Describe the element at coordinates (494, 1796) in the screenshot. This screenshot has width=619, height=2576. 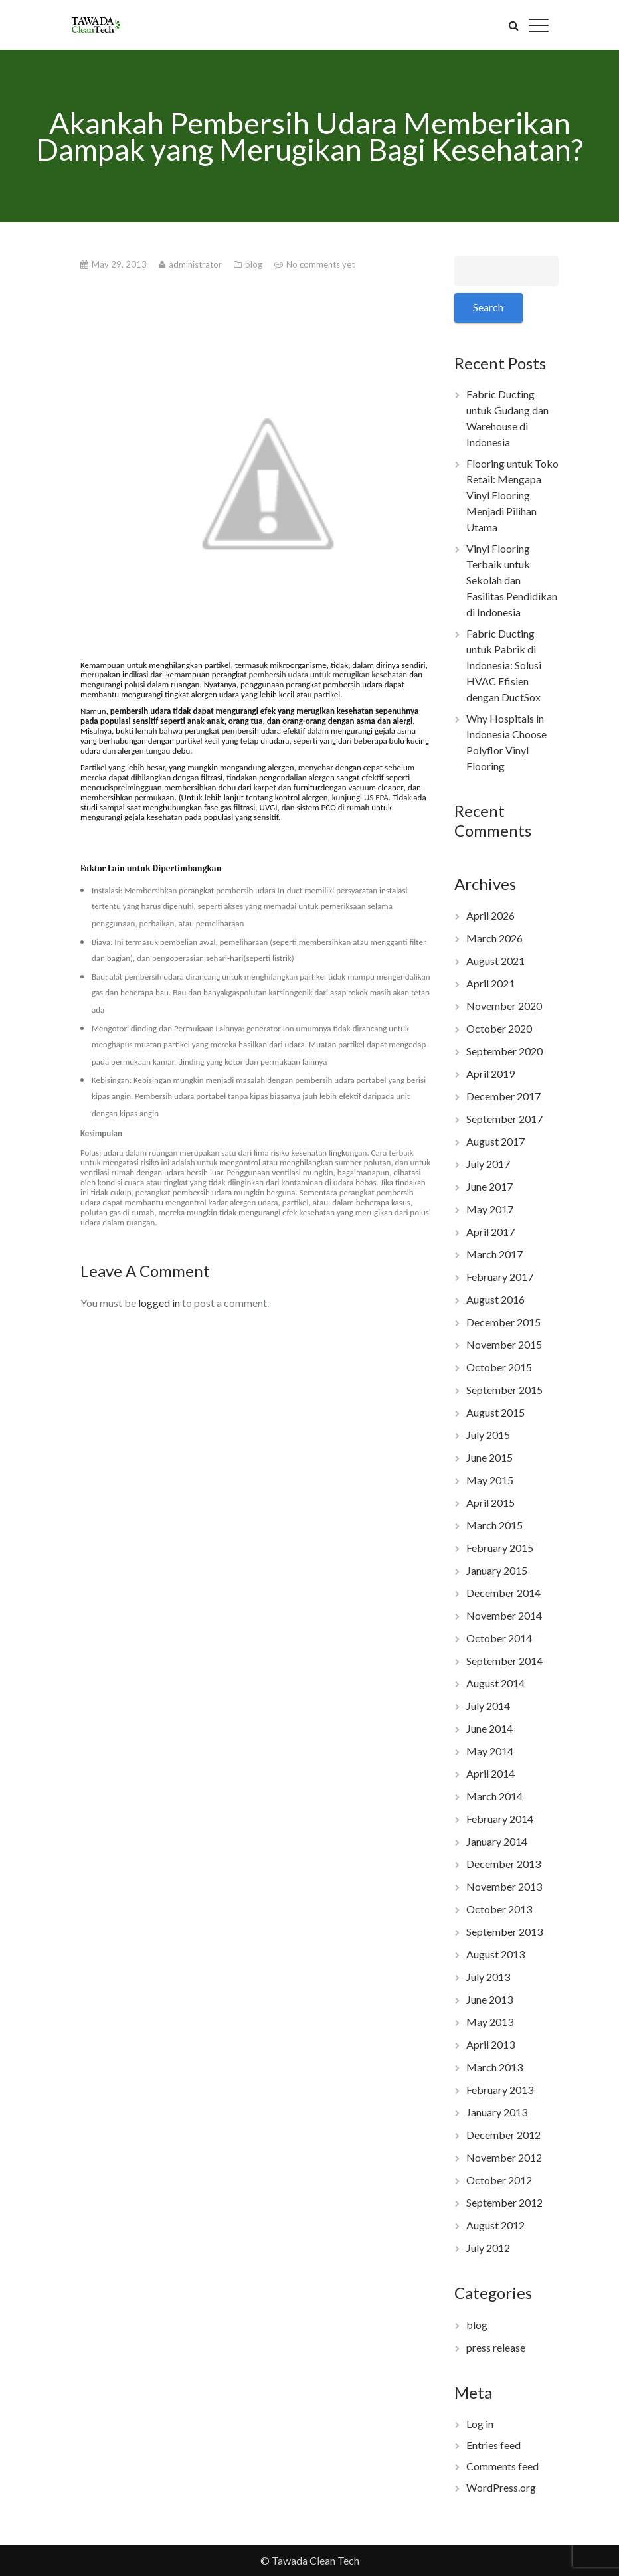
I see `March 2014` at that location.